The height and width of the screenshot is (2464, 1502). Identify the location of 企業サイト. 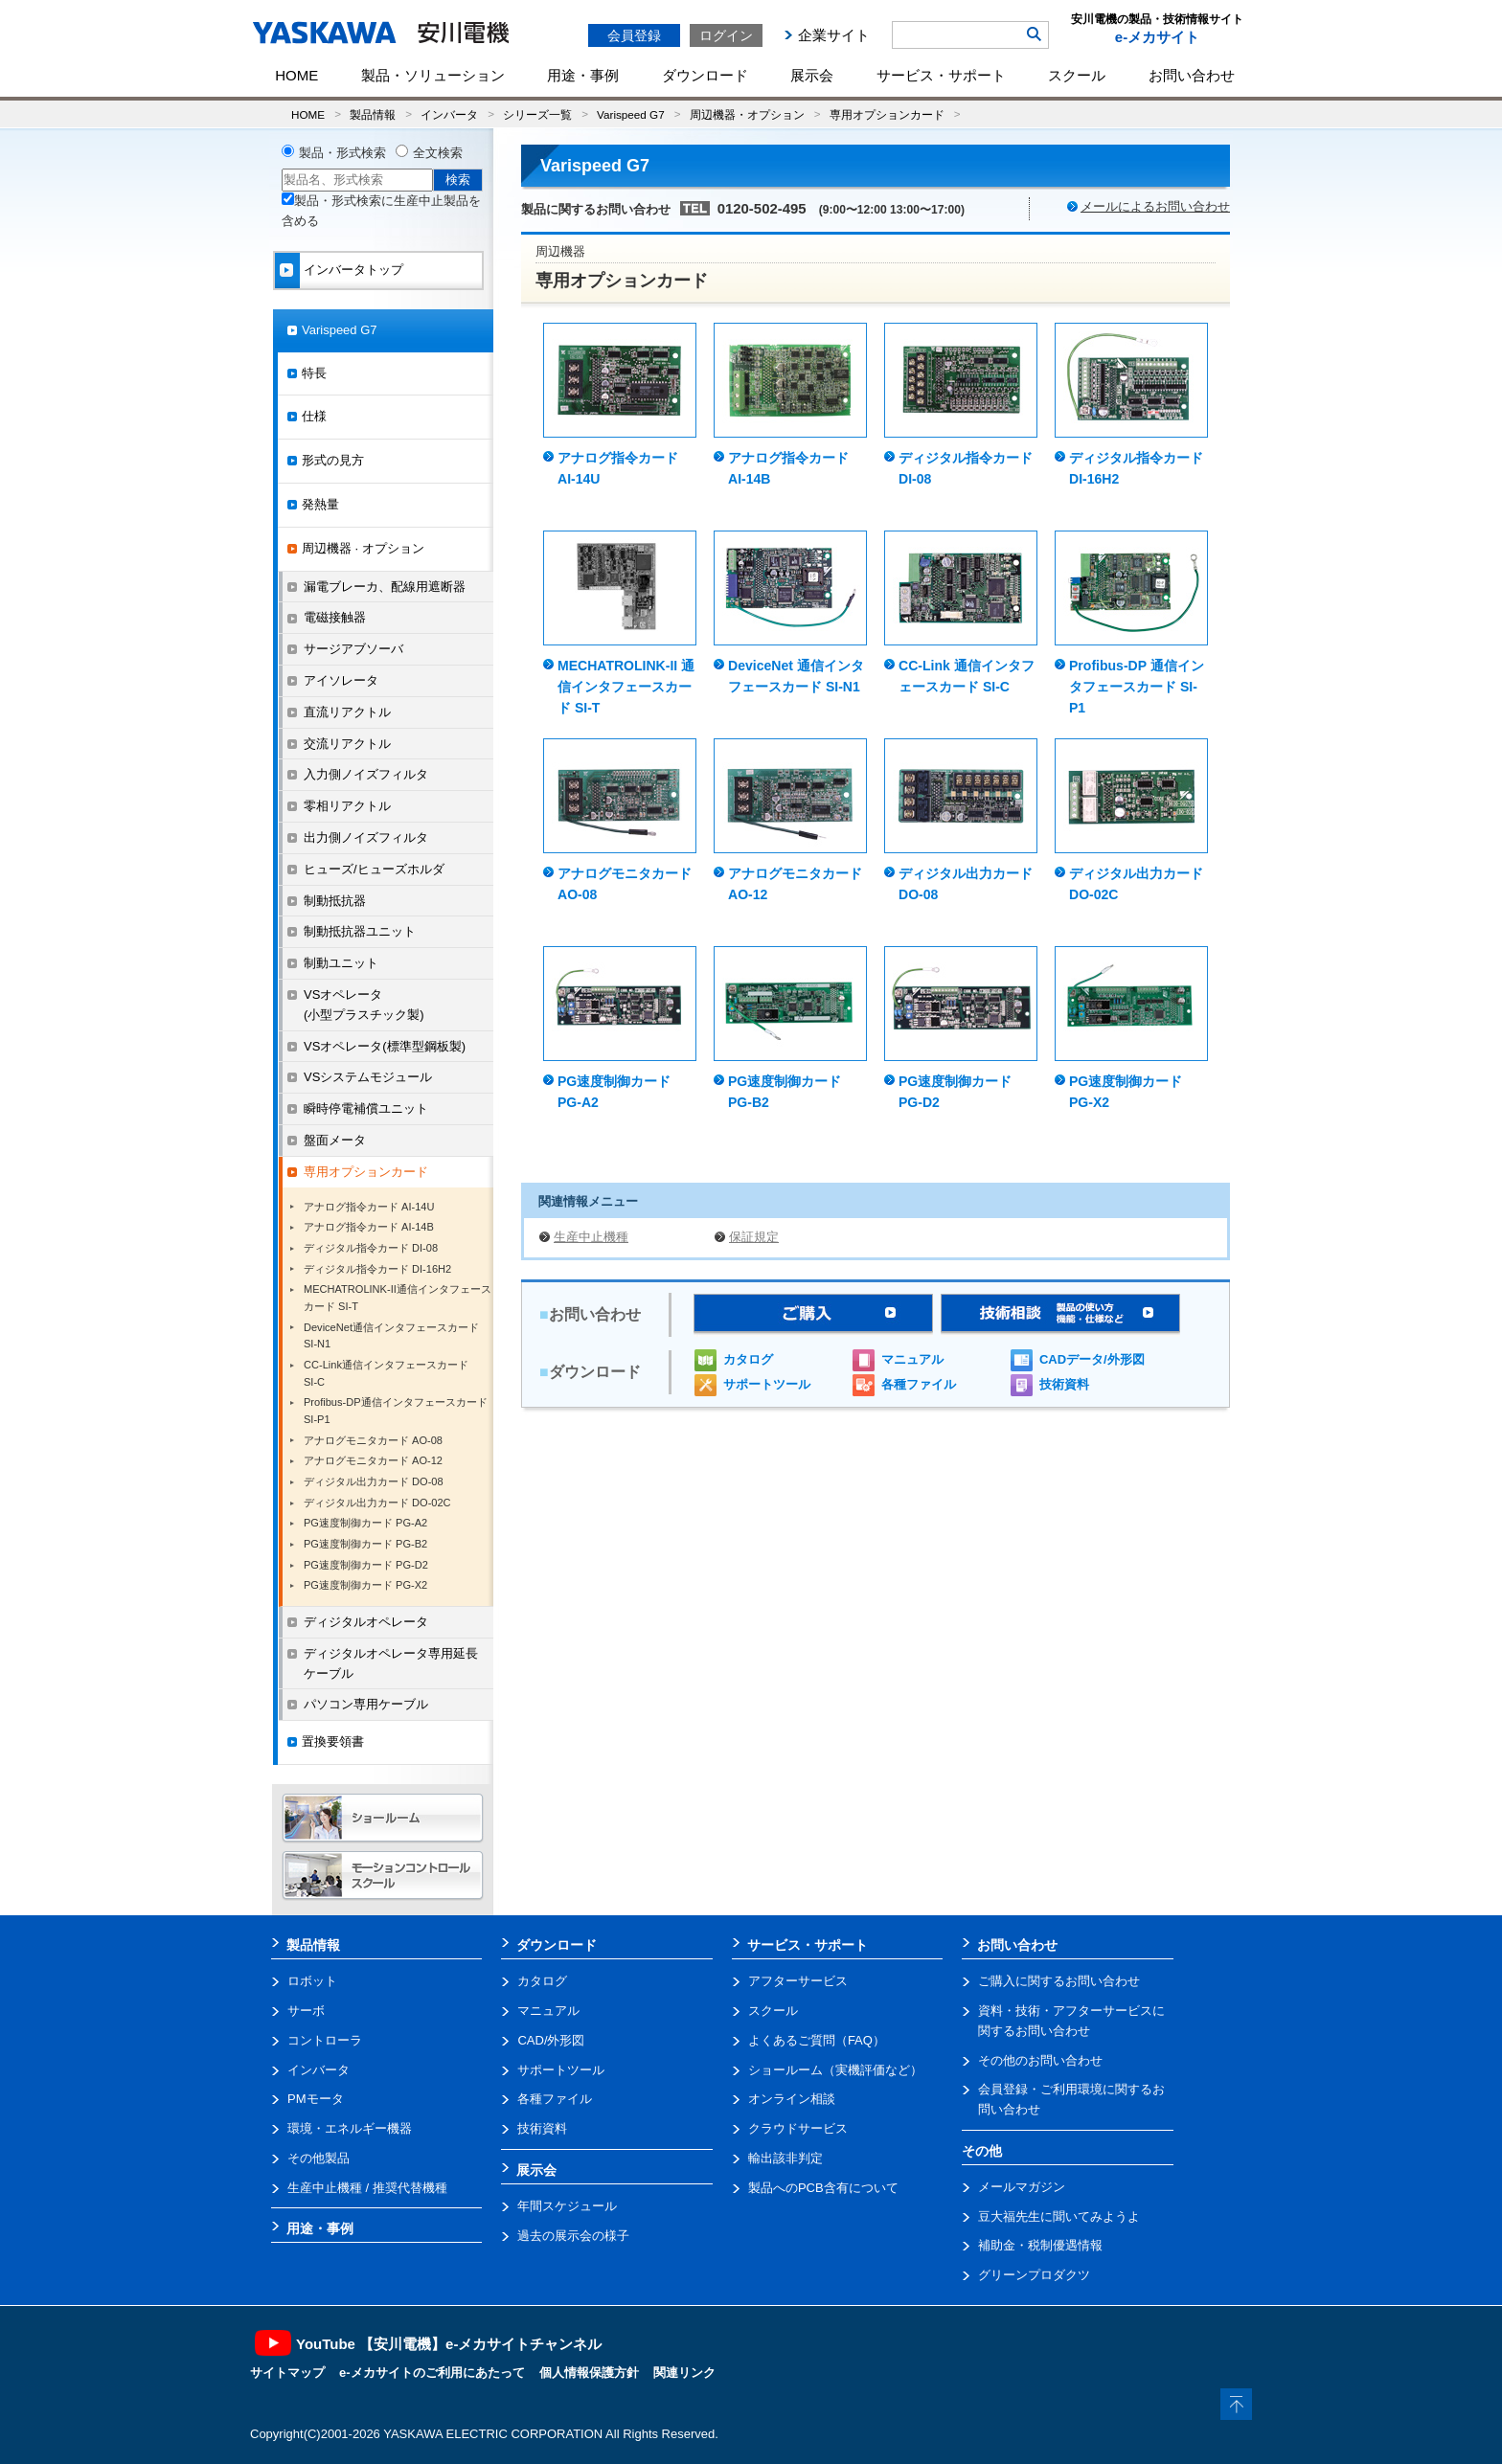
(834, 35).